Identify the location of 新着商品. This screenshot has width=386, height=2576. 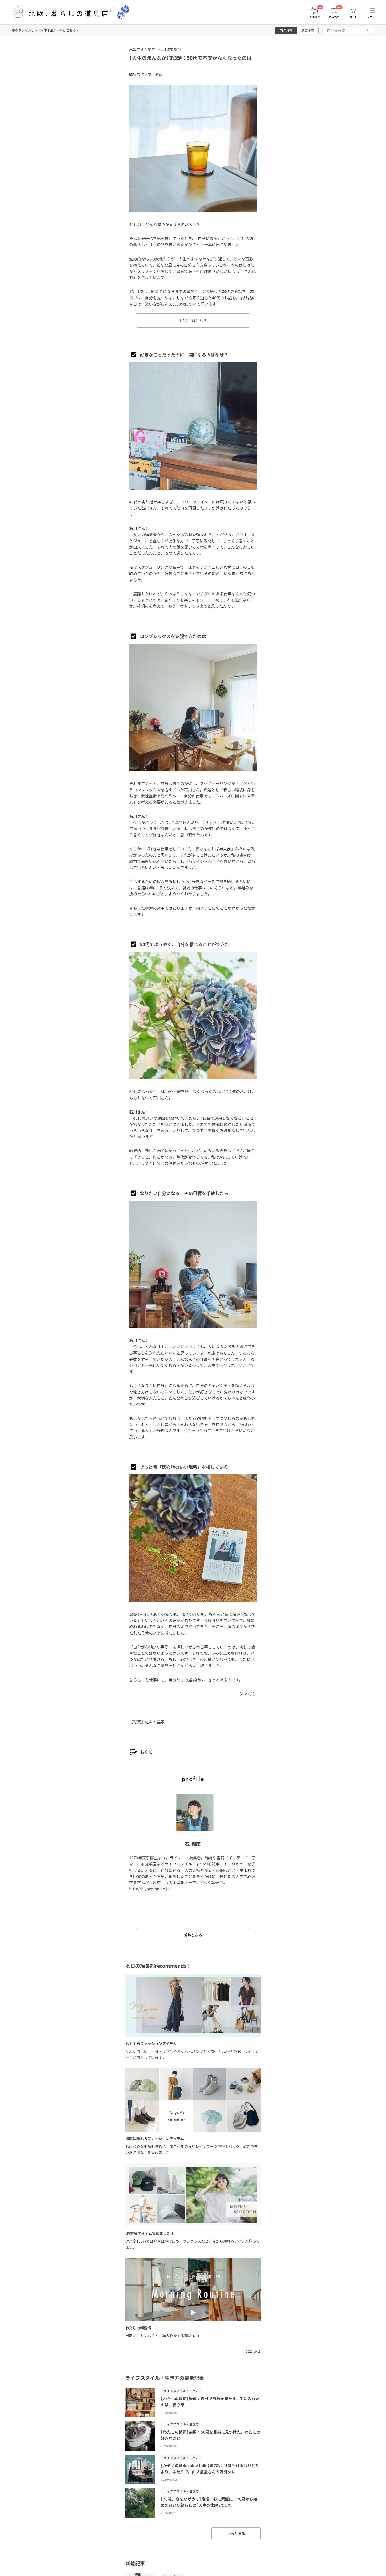
(314, 17).